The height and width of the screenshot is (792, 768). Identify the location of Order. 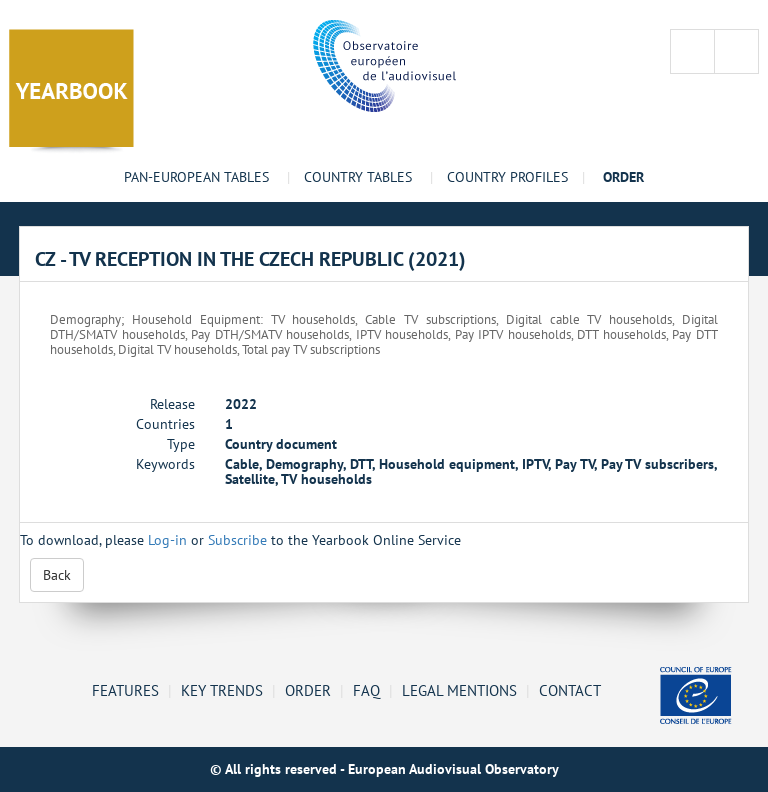
(308, 690).